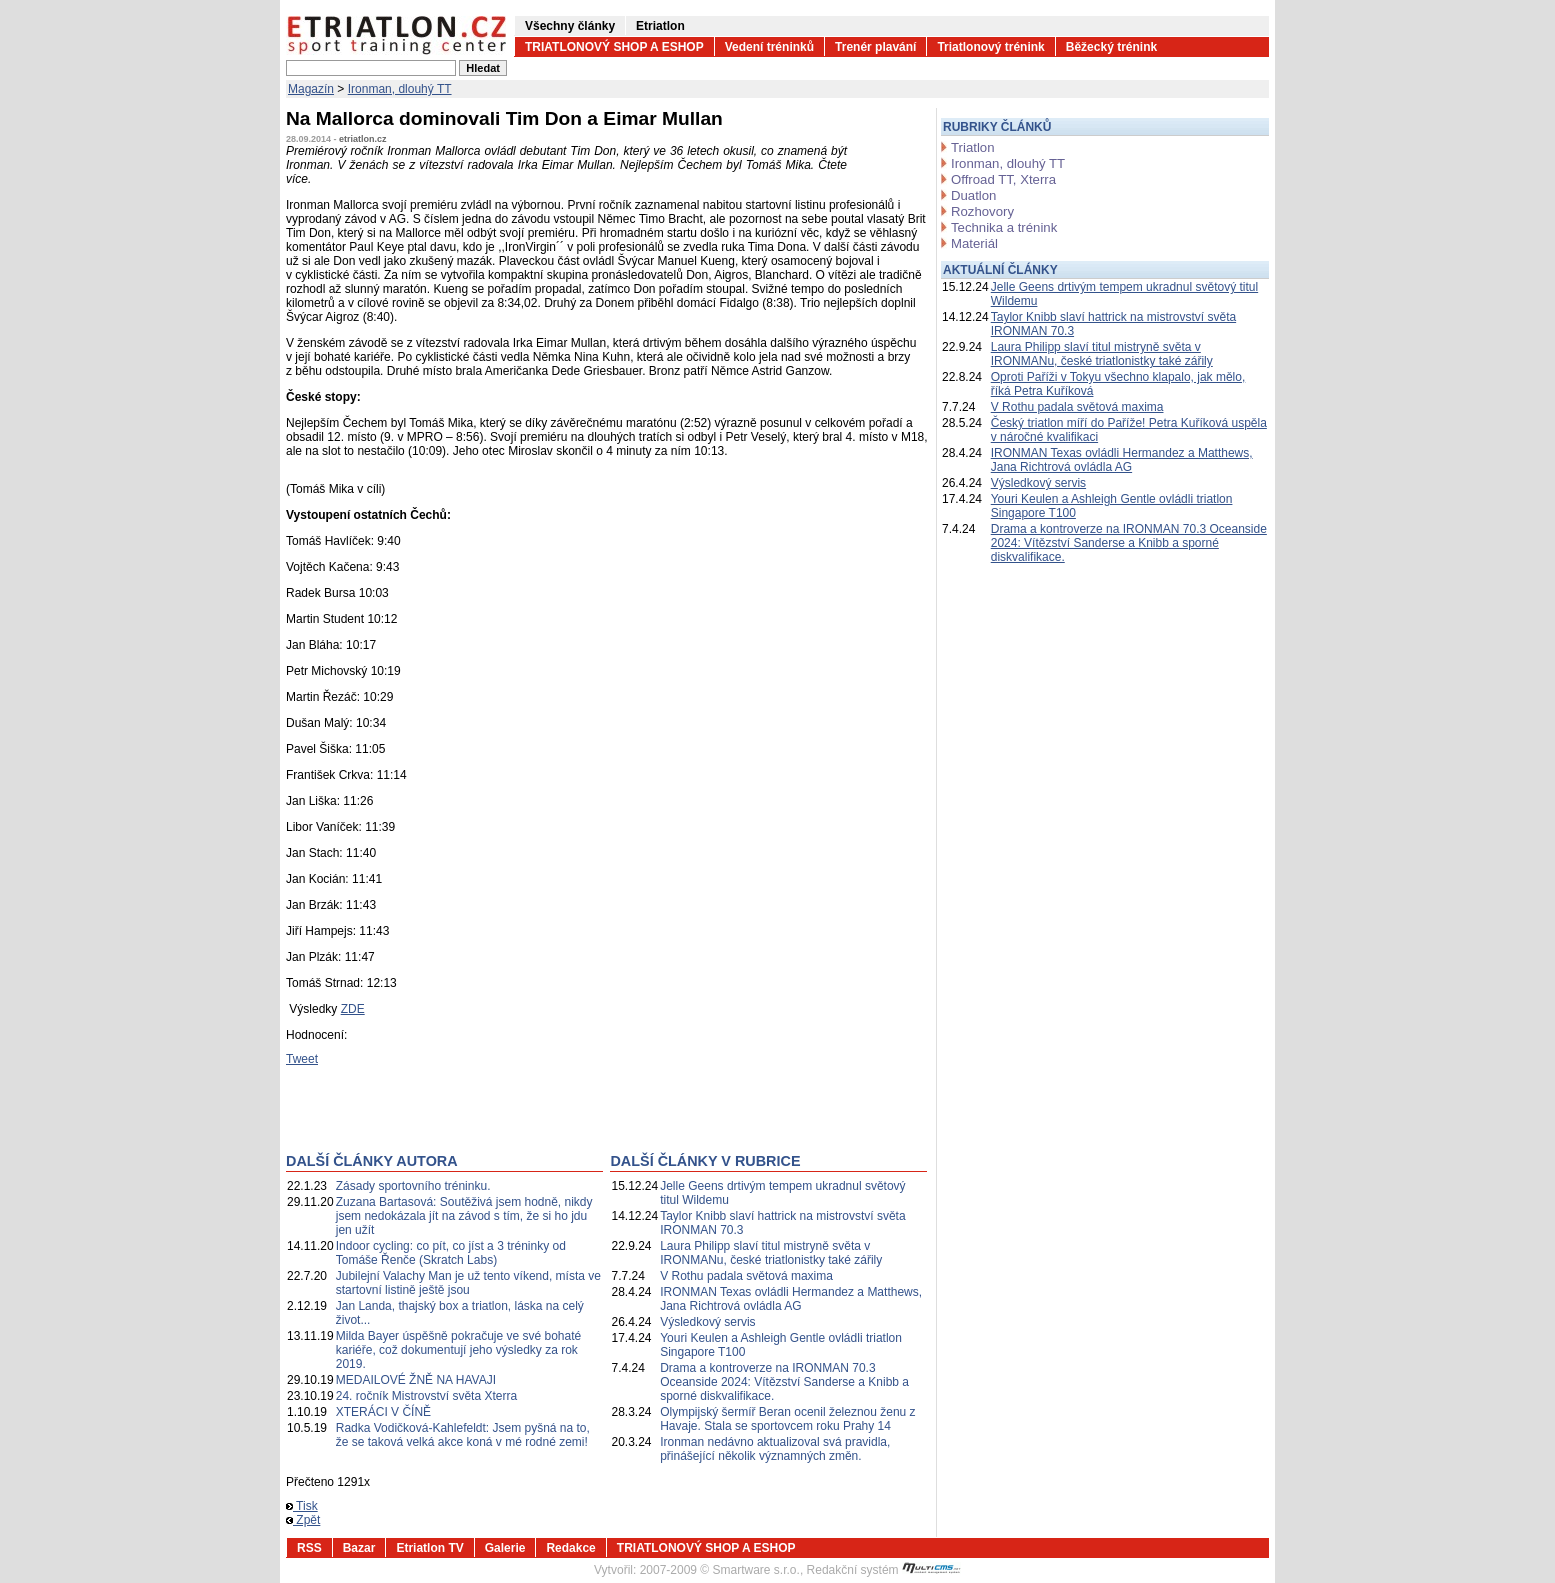 The height and width of the screenshot is (1583, 1555). Describe the element at coordinates (413, 1186) in the screenshot. I see `Zásady sportovního tréninku.` at that location.